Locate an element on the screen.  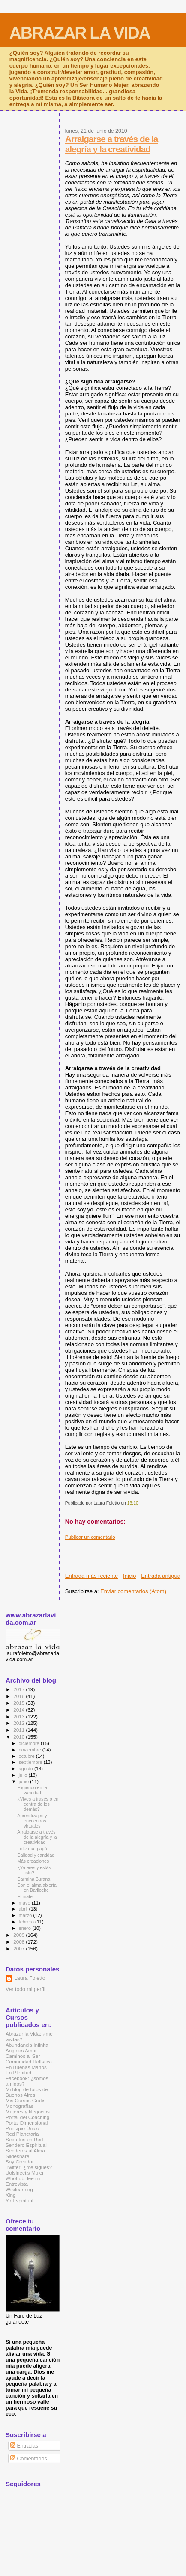
2008 is located at coordinates (19, 1941).